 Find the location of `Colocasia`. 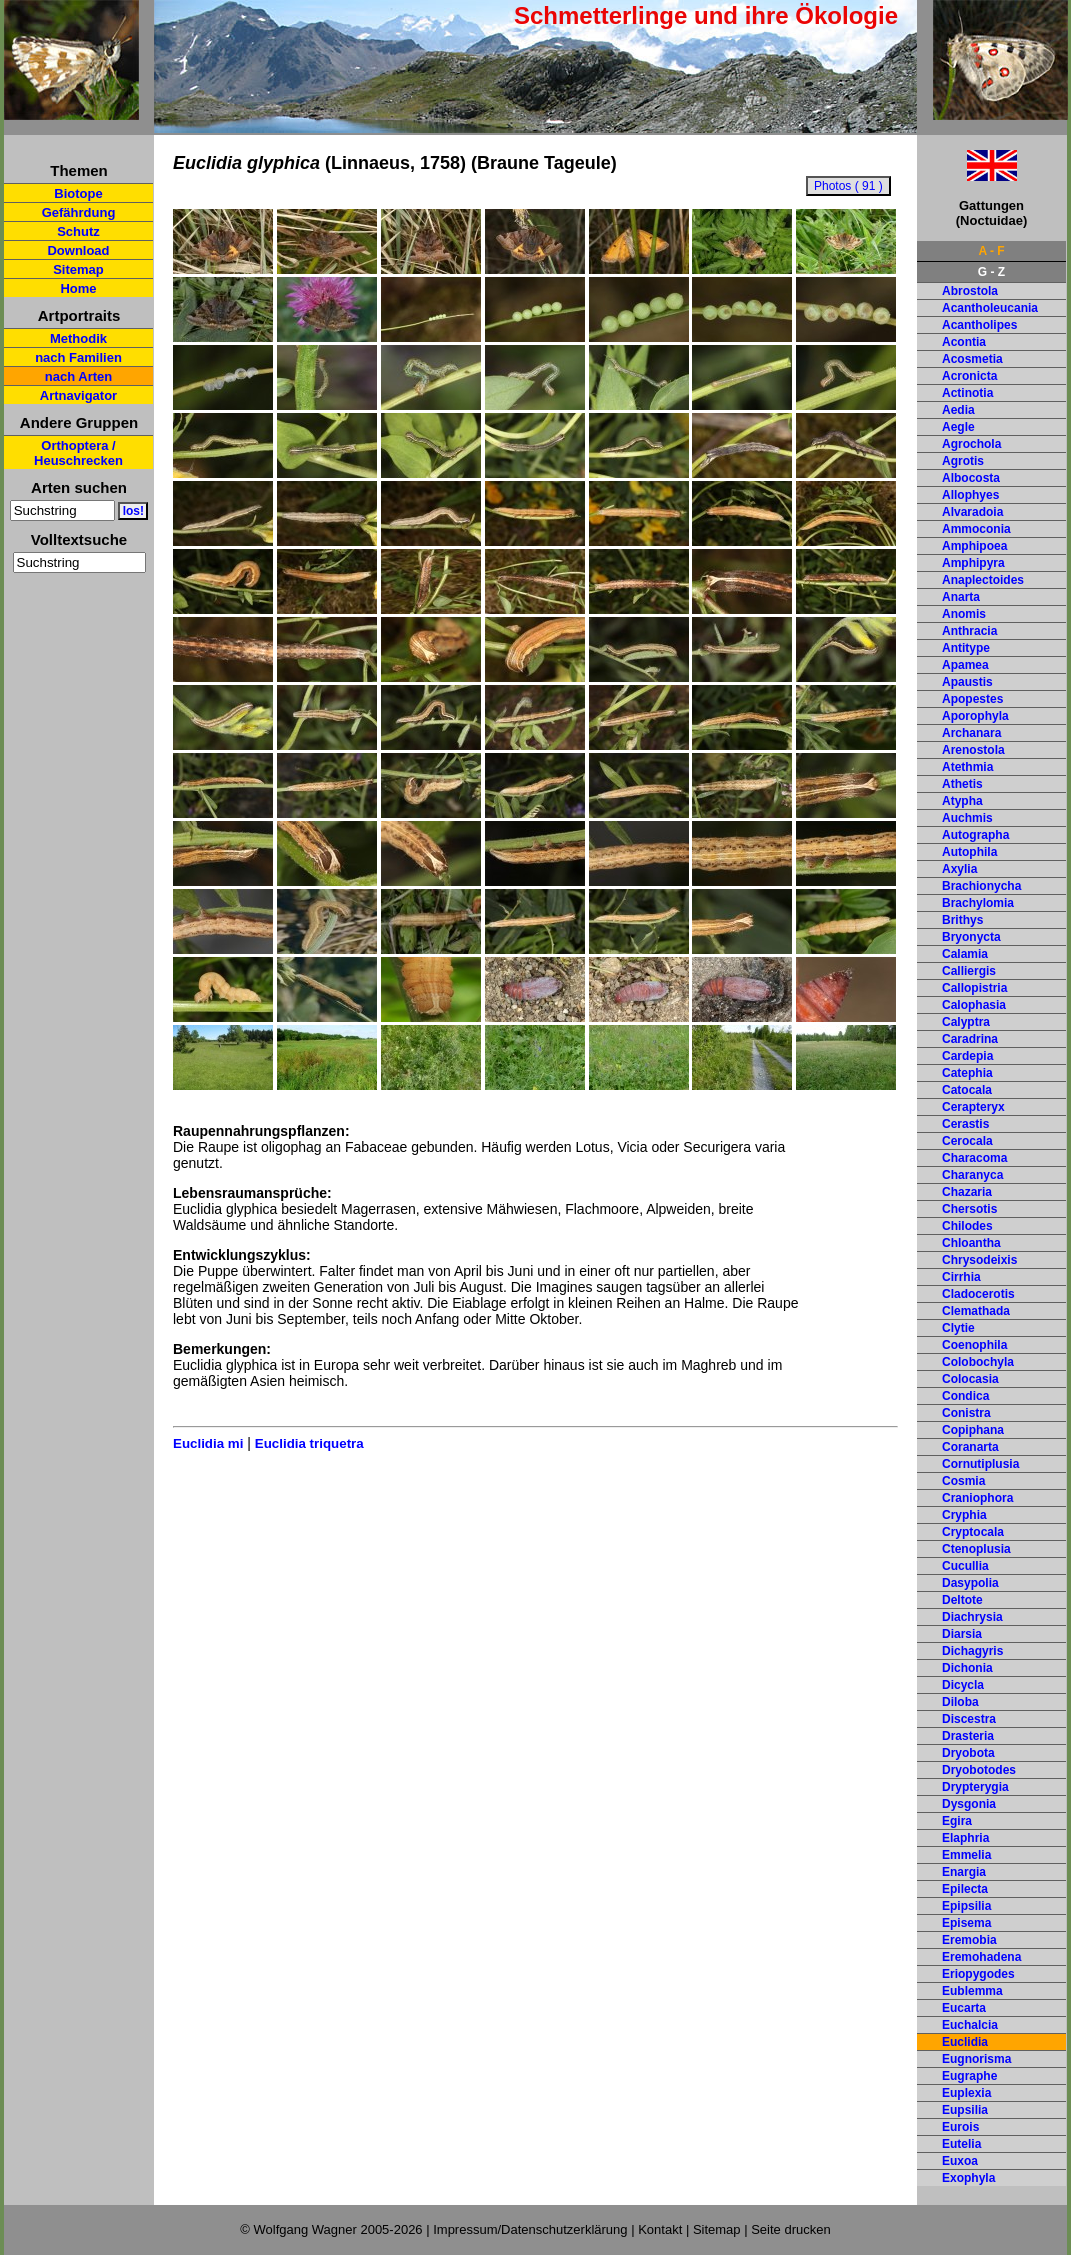

Colocasia is located at coordinates (970, 1379).